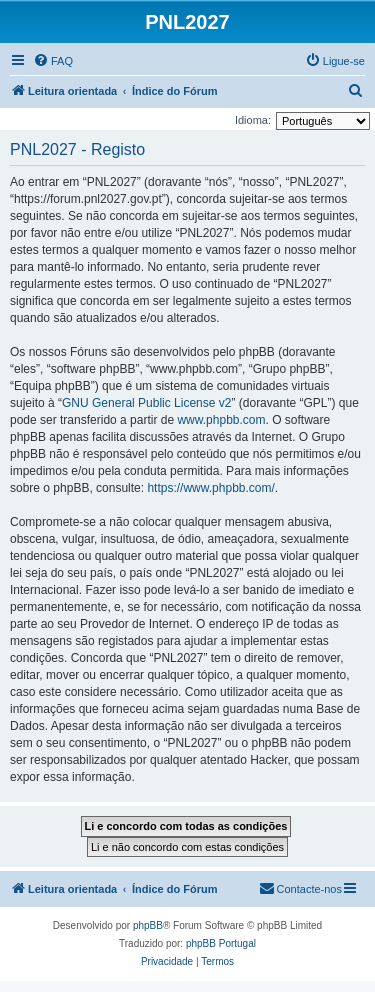 The image size is (375, 992). I want to click on [menuitem], so click(53, 61).